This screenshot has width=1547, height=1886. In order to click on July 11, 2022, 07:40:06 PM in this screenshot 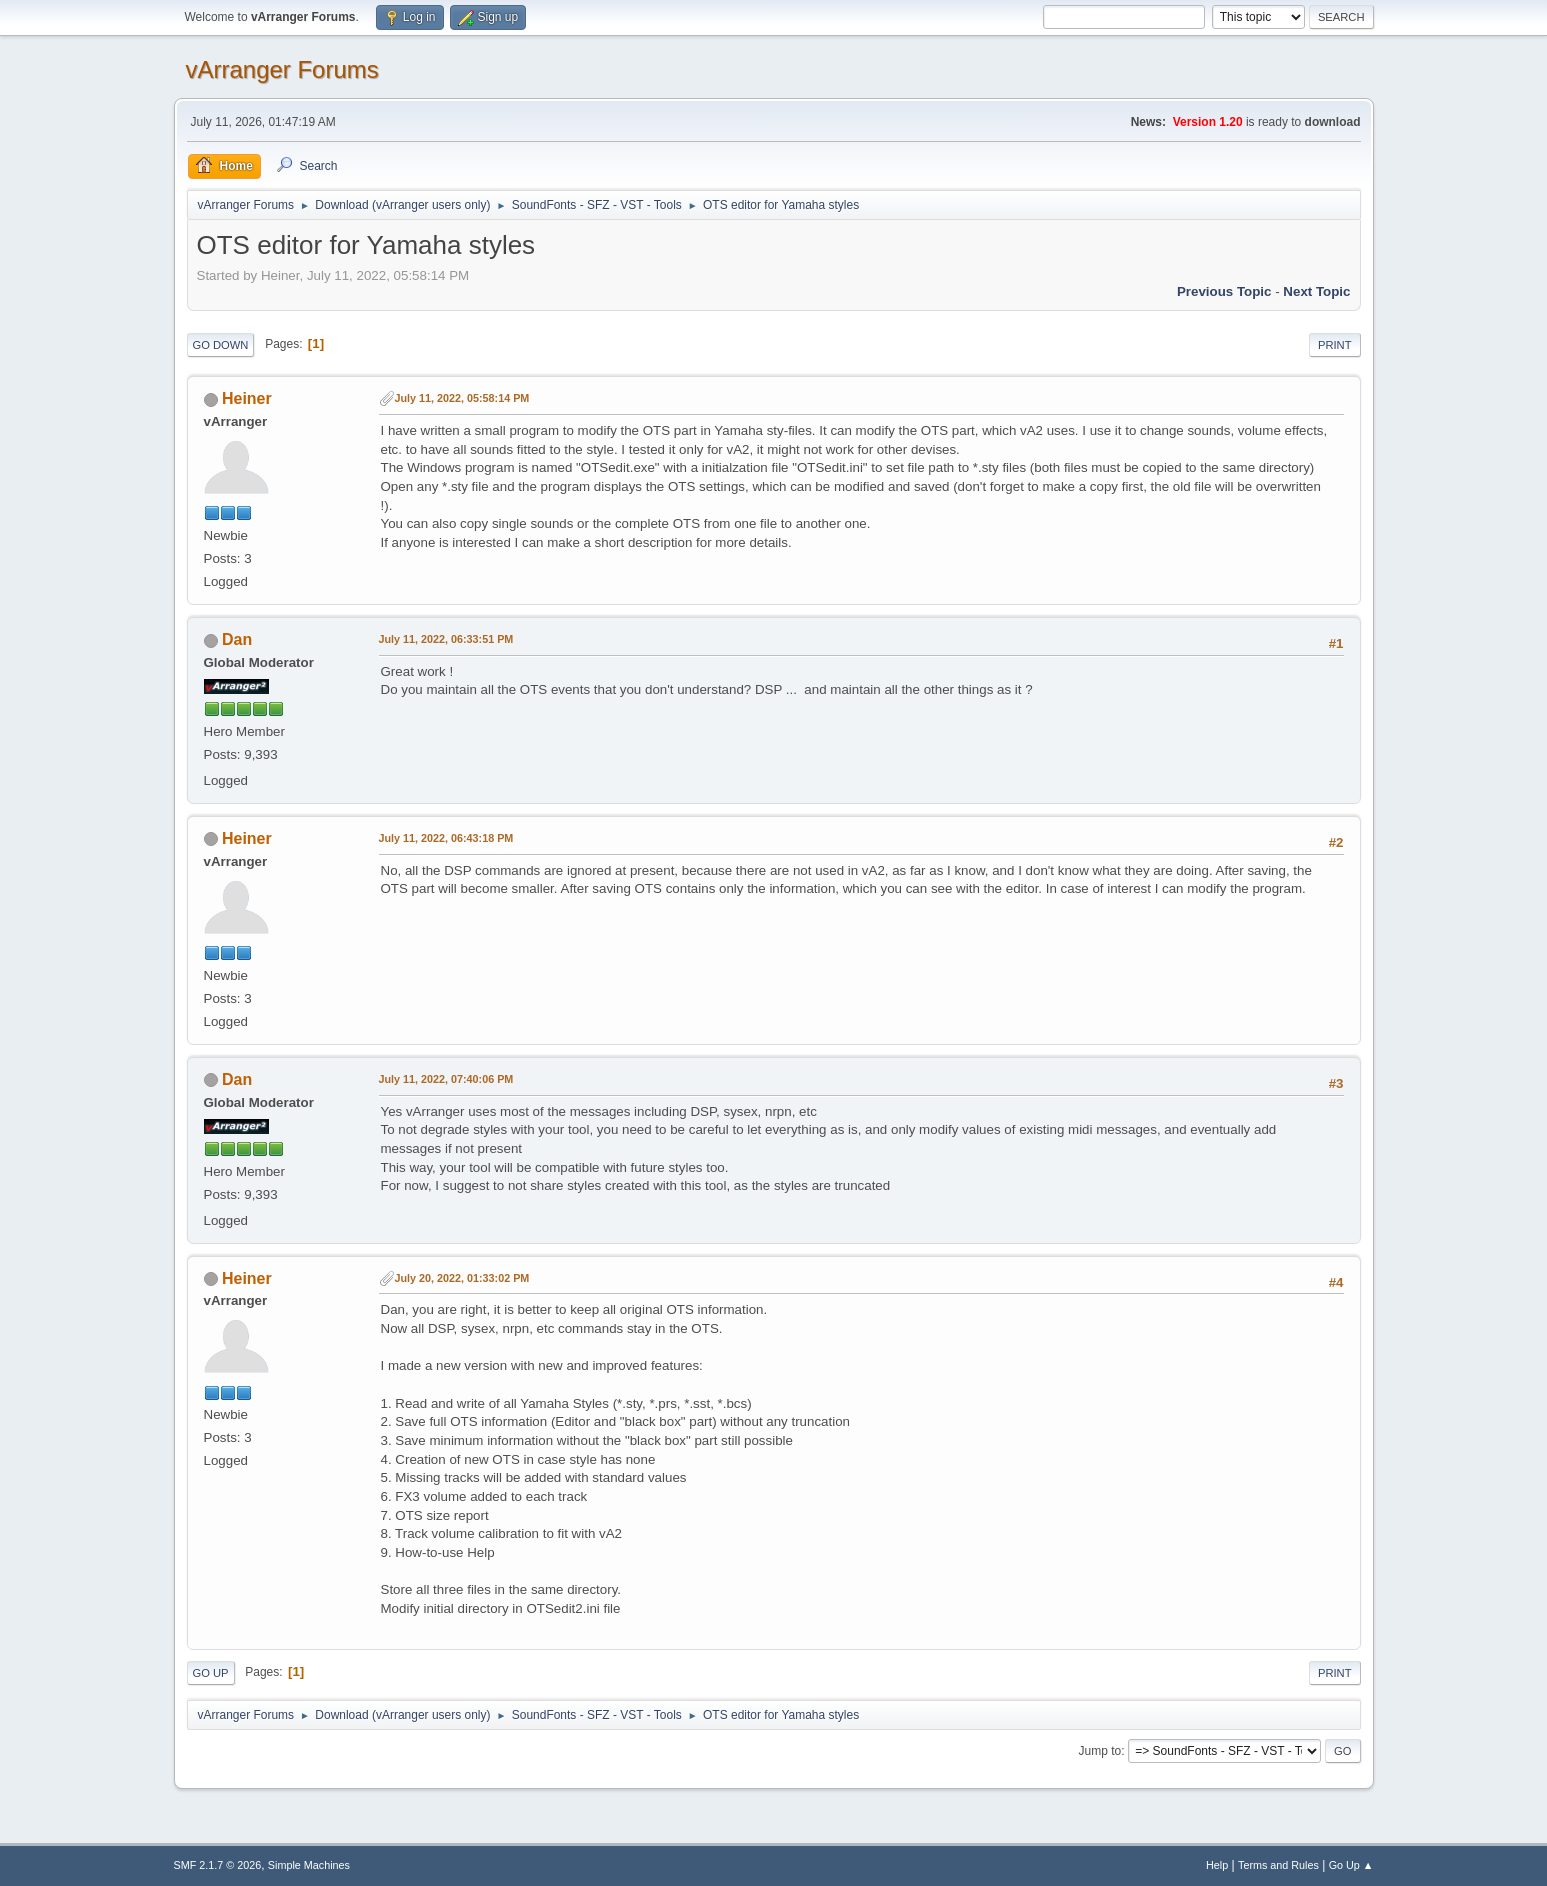, I will do `click(446, 1079)`.